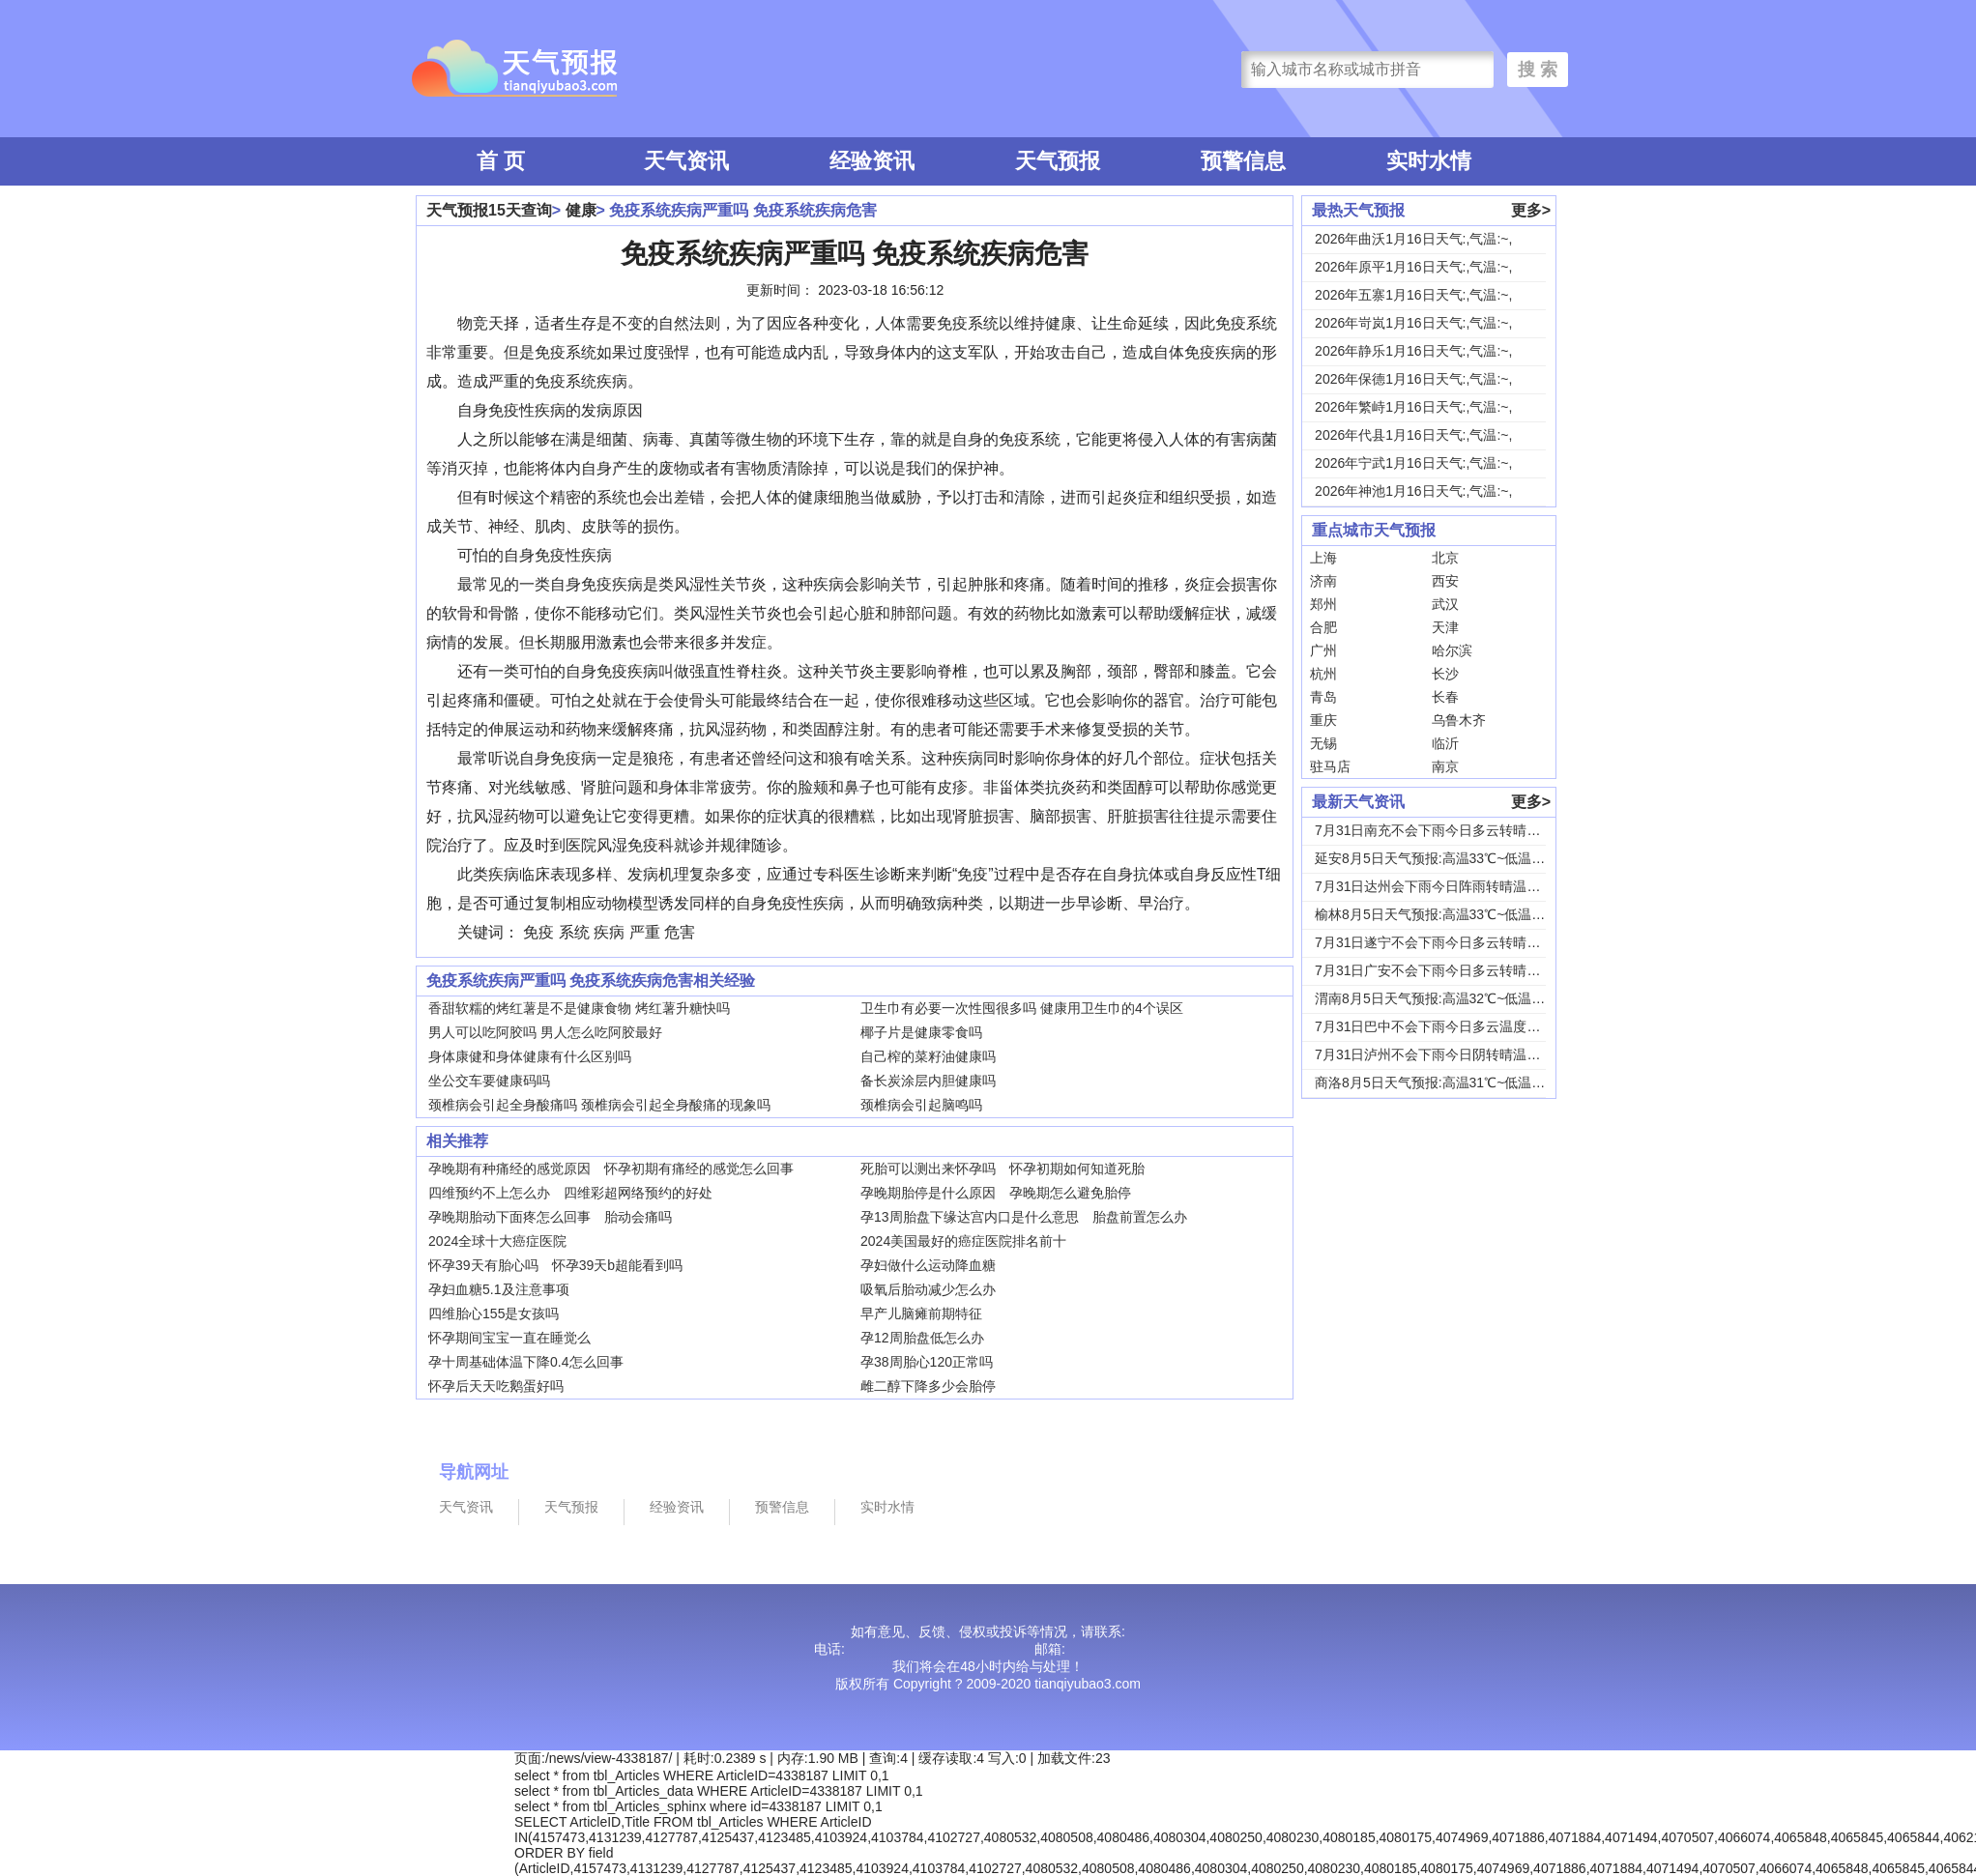 The height and width of the screenshot is (1876, 1976). I want to click on 商洛8月5日天气预报:高温31℃~低温18℃，..., so click(1449, 1082).